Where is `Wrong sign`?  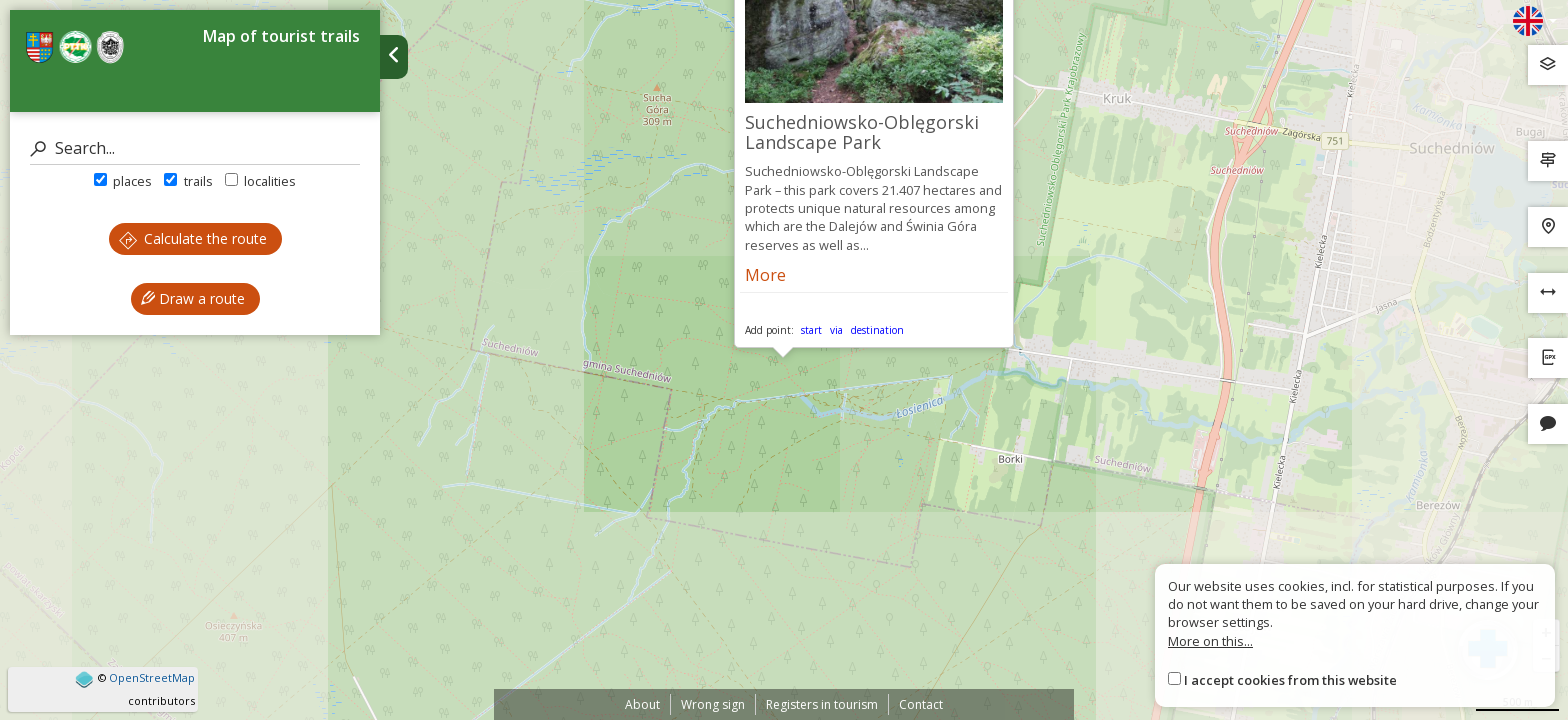 Wrong sign is located at coordinates (713, 704).